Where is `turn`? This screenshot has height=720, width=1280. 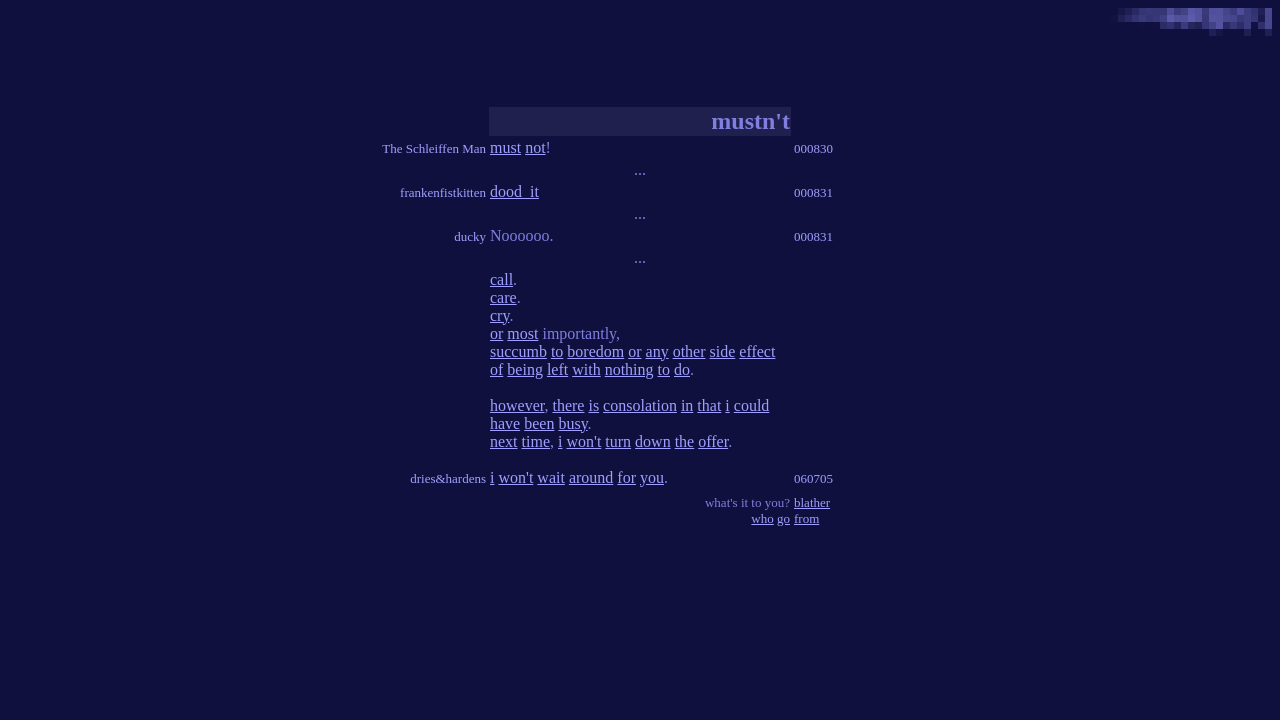
turn is located at coordinates (618, 441).